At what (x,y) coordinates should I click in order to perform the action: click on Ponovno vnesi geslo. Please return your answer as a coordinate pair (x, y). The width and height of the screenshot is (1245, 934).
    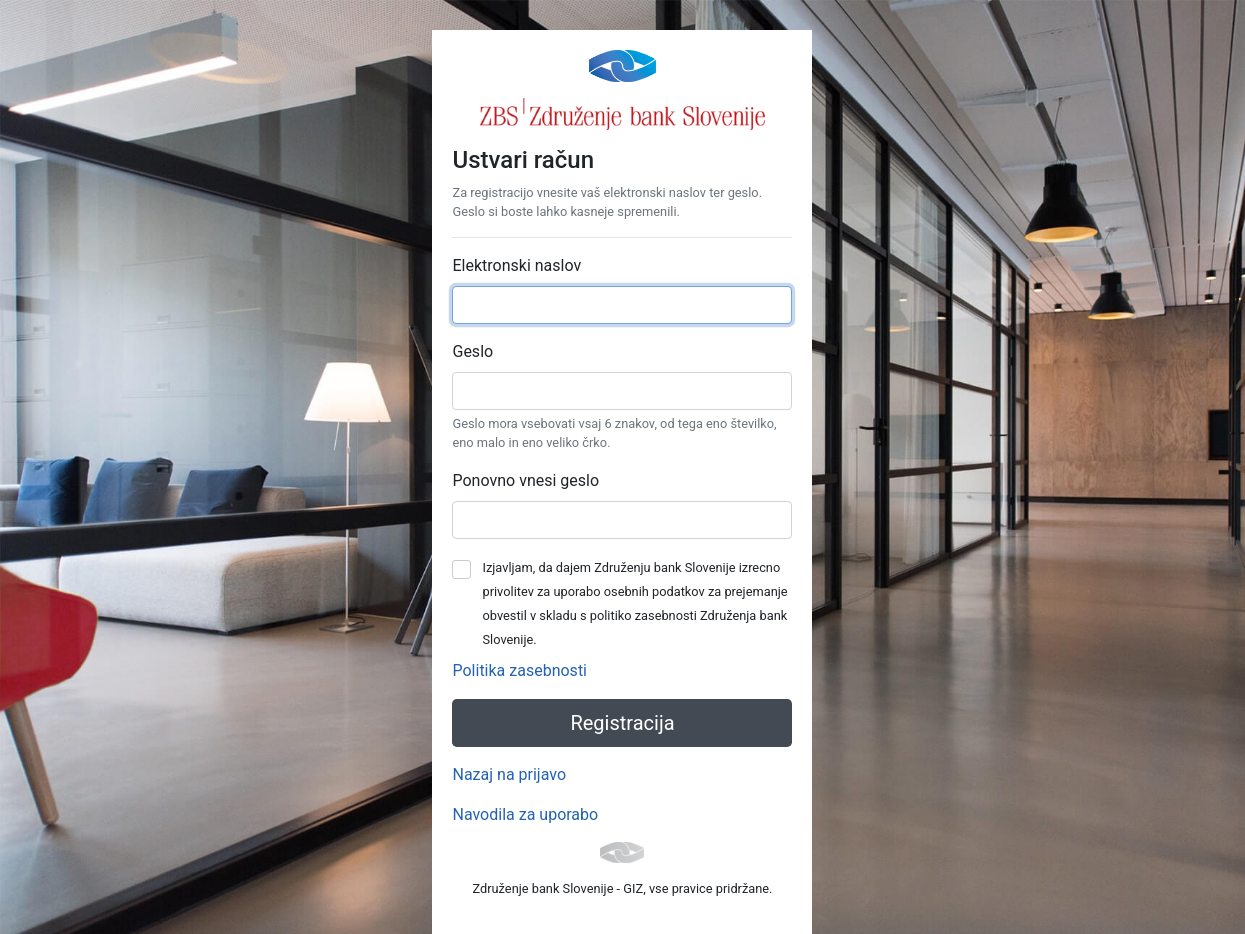
    Looking at the image, I should click on (525, 480).